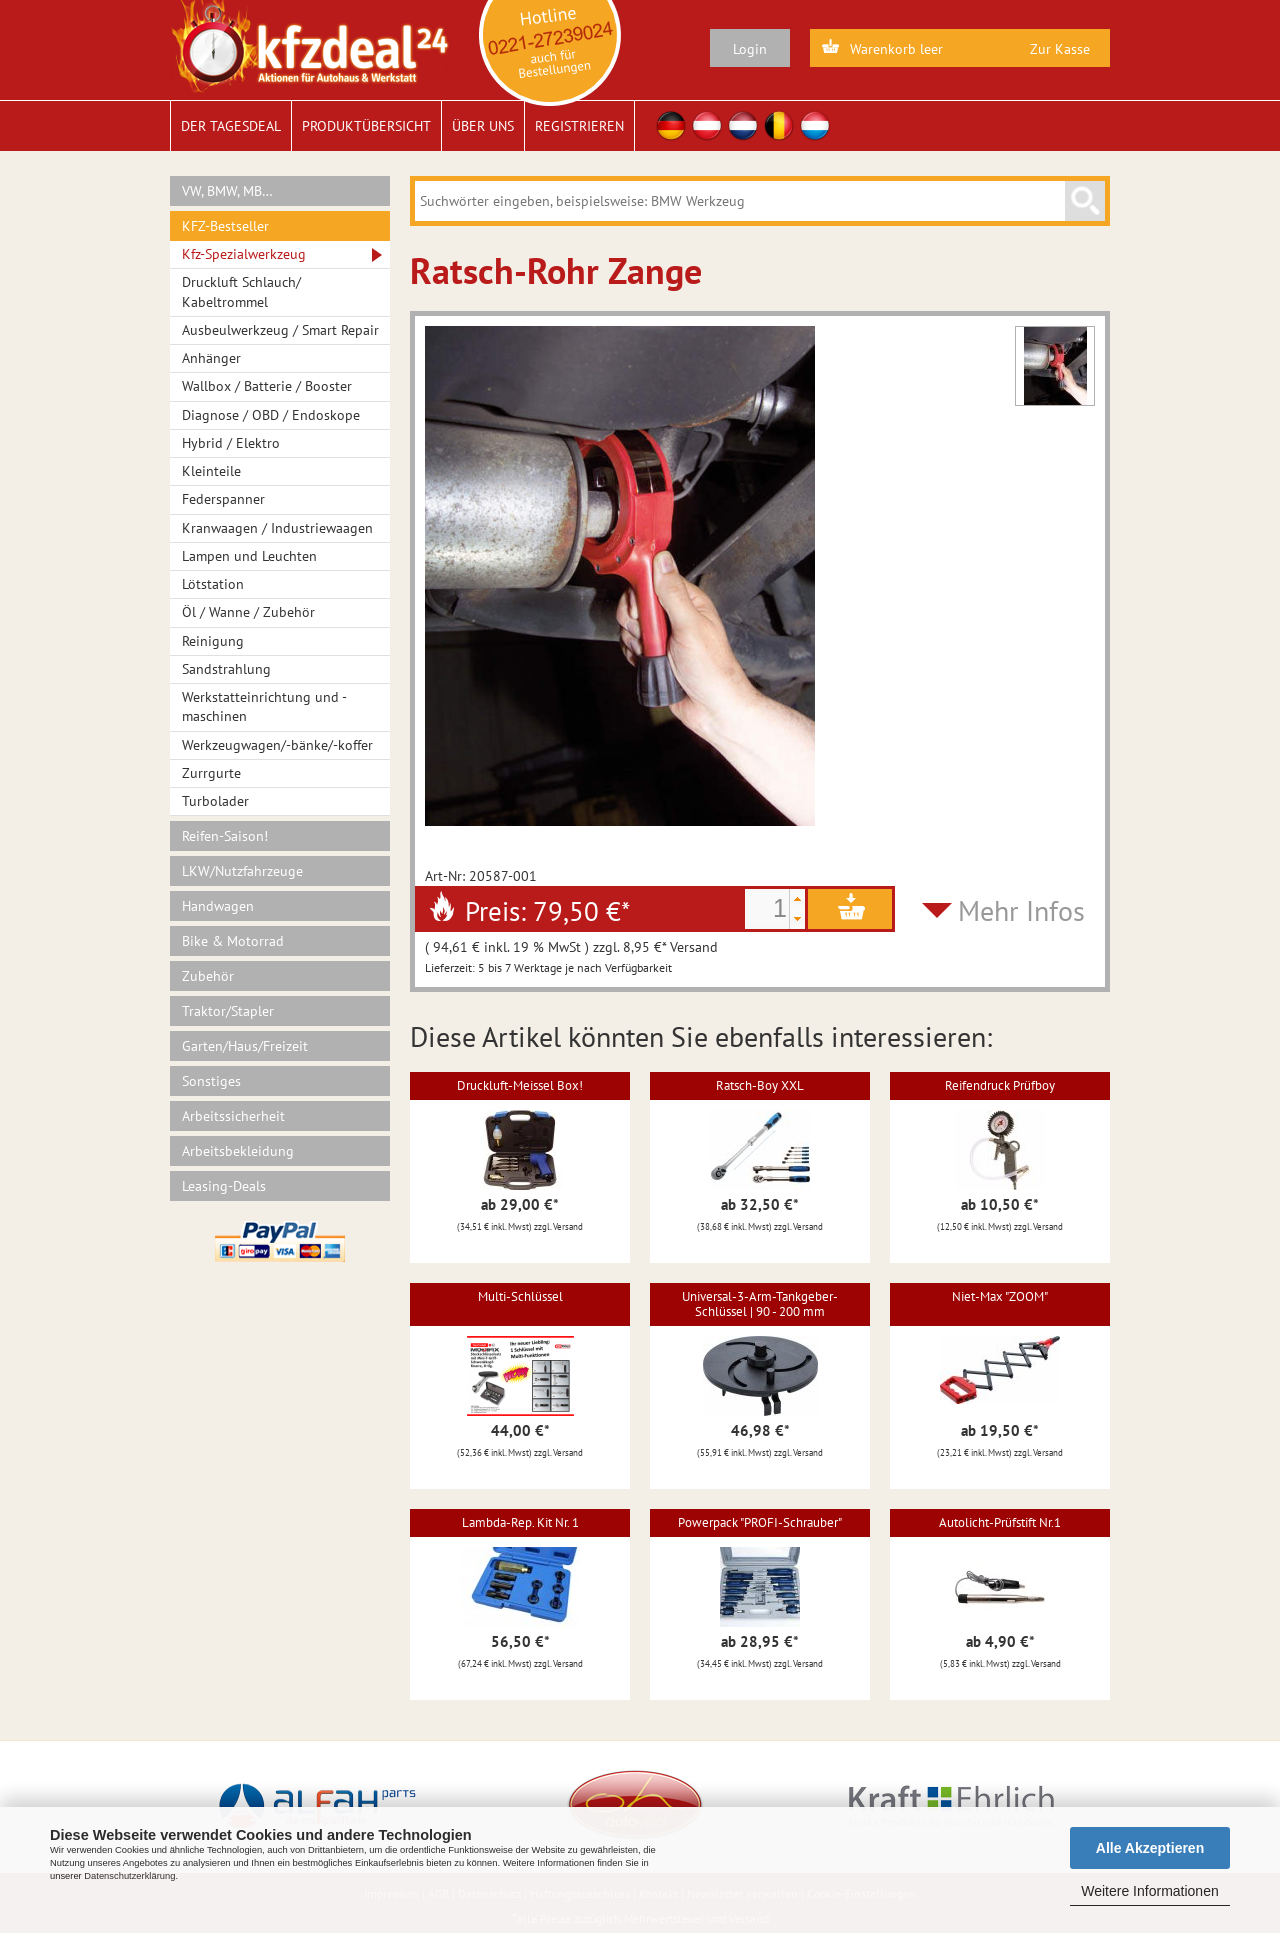 Image resolution: width=1280 pixels, height=1933 pixels. What do you see at coordinates (520, 1522) in the screenshot?
I see `Lambda-Rep. Kit Nr. 1` at bounding box center [520, 1522].